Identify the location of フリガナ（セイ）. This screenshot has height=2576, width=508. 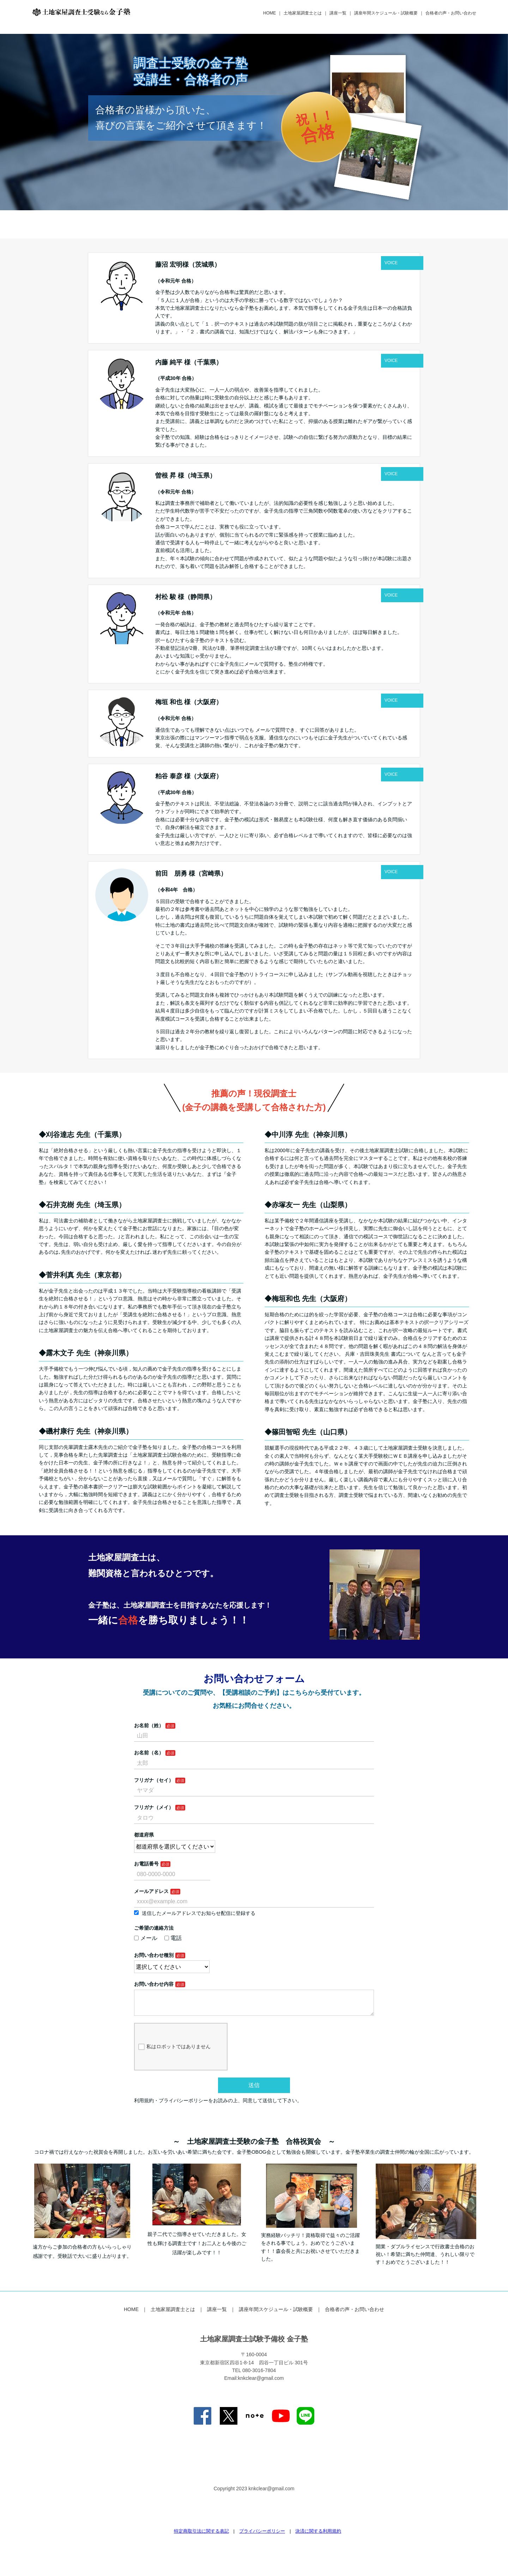
(154, 1780).